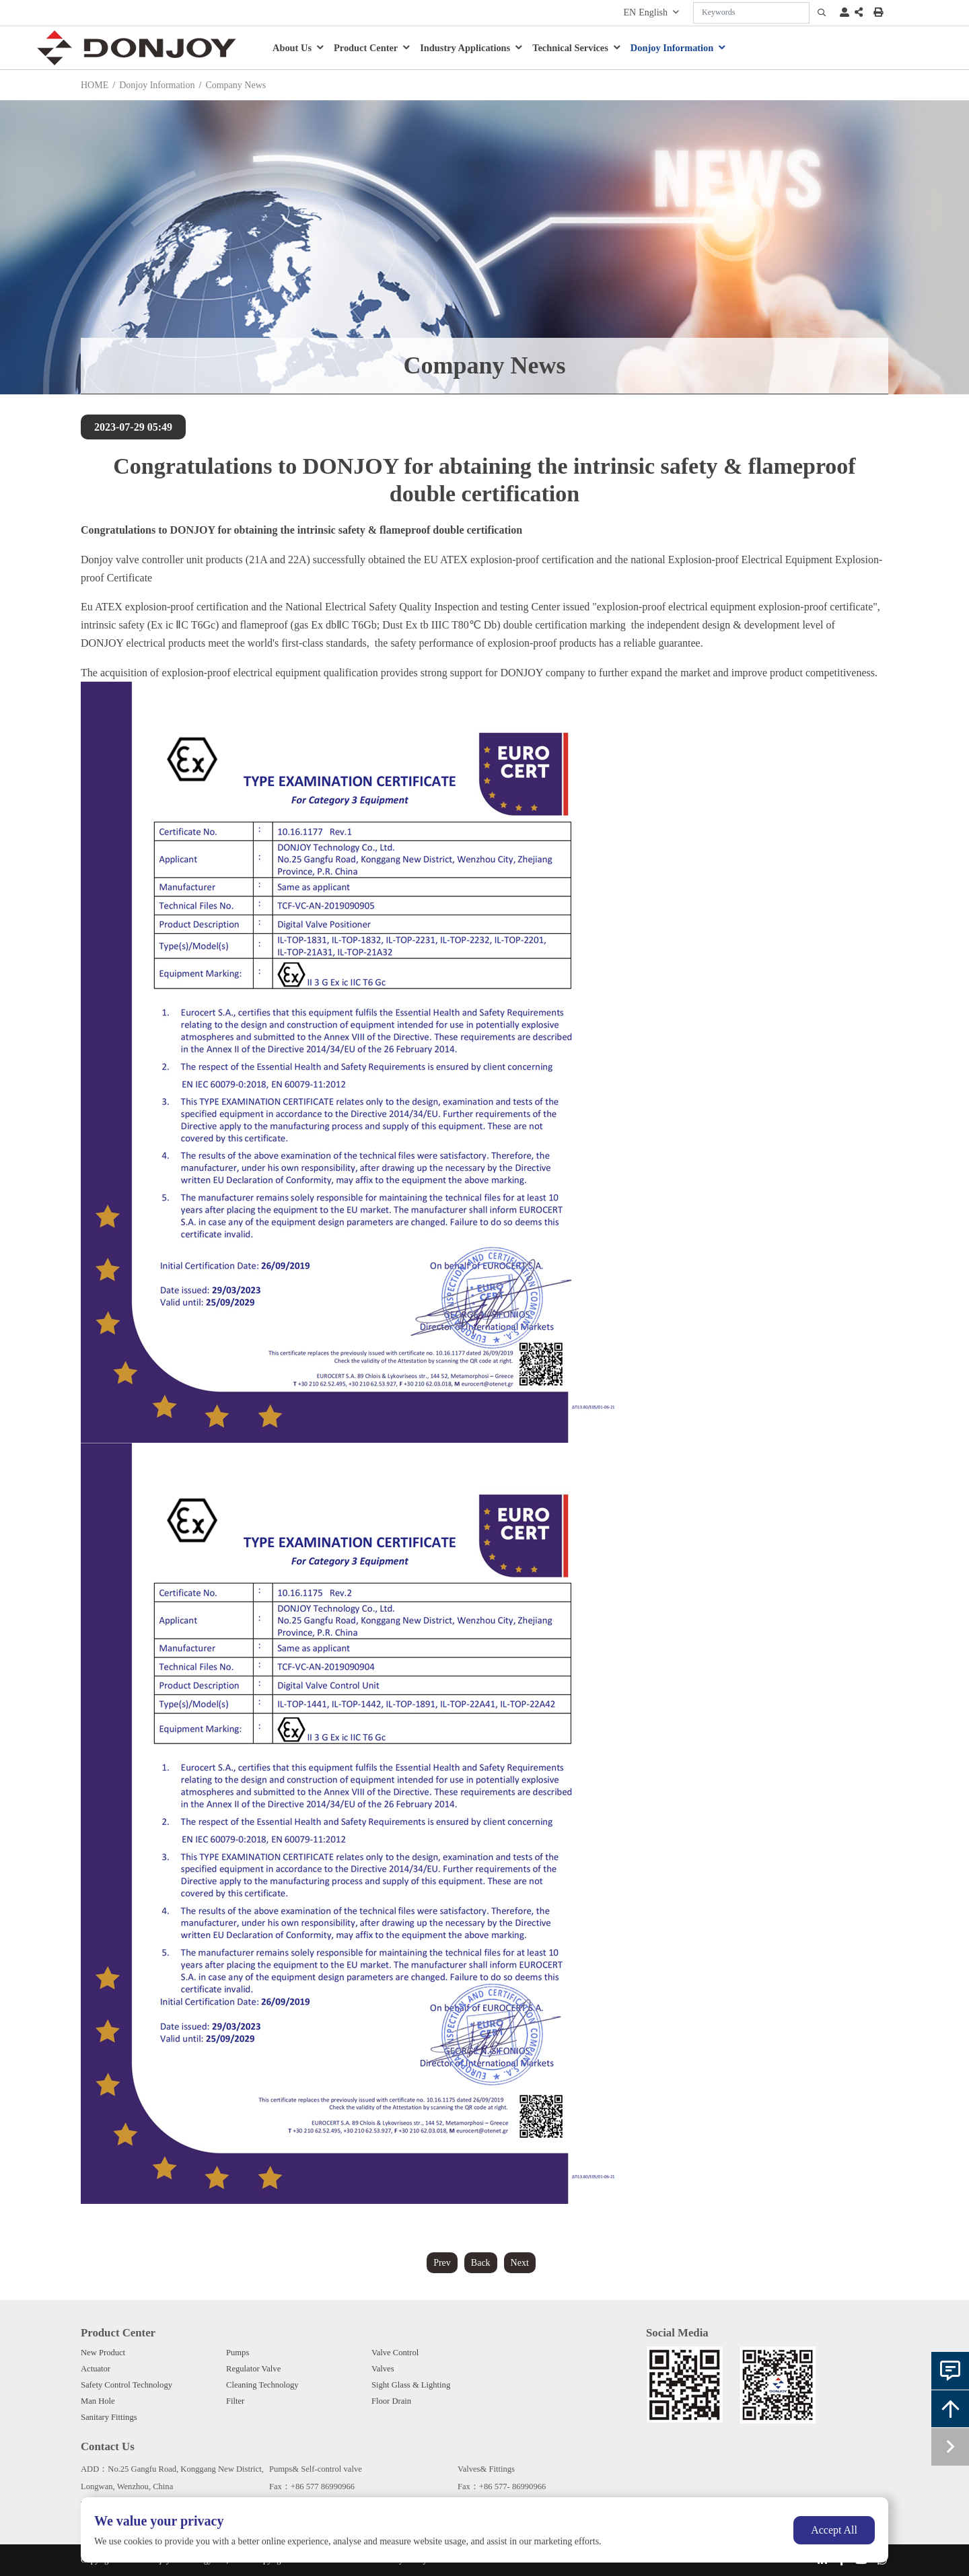 The width and height of the screenshot is (969, 2576). I want to click on Sanitary Fittings, so click(109, 2417).